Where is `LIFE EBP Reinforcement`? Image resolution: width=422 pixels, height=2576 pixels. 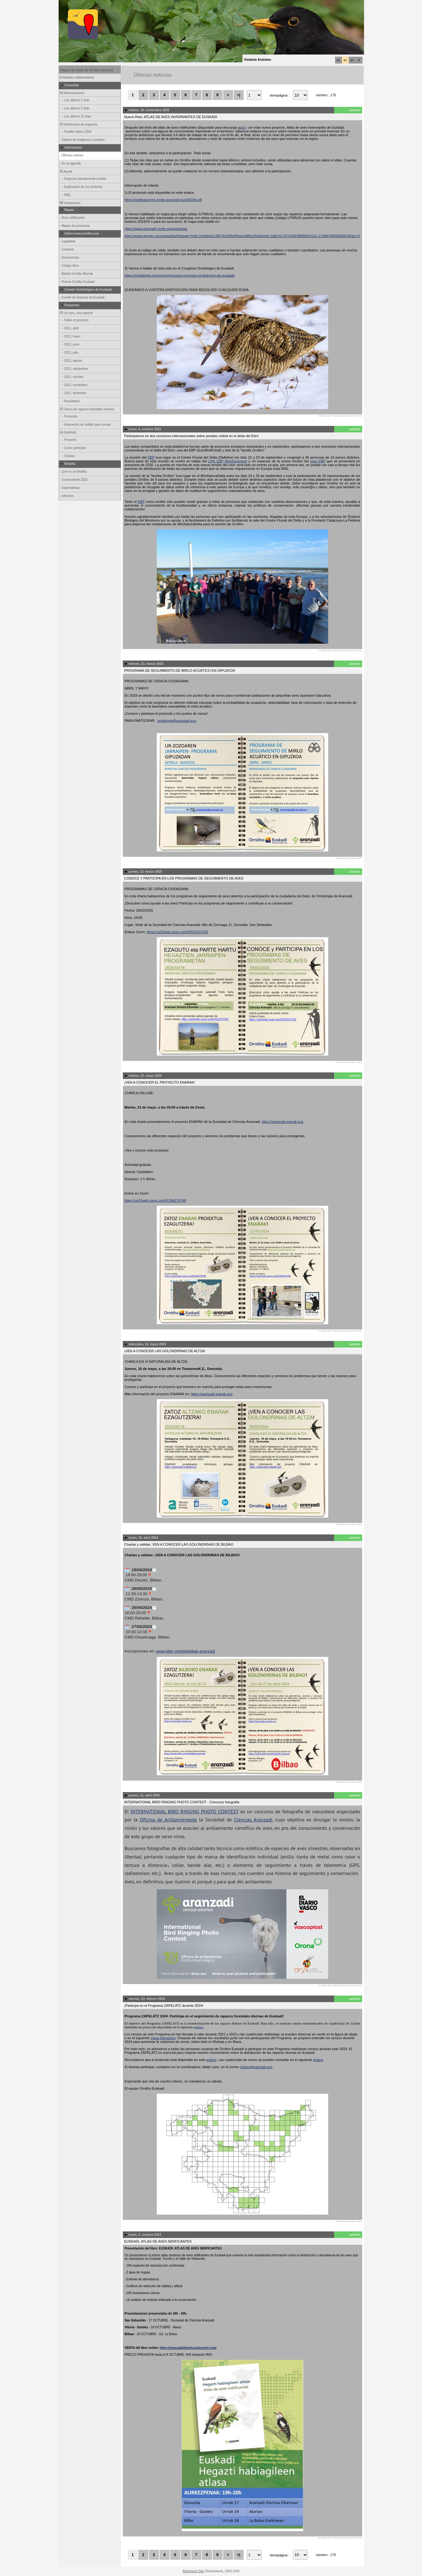 LIFE EBP Reinforcement is located at coordinates (227, 461).